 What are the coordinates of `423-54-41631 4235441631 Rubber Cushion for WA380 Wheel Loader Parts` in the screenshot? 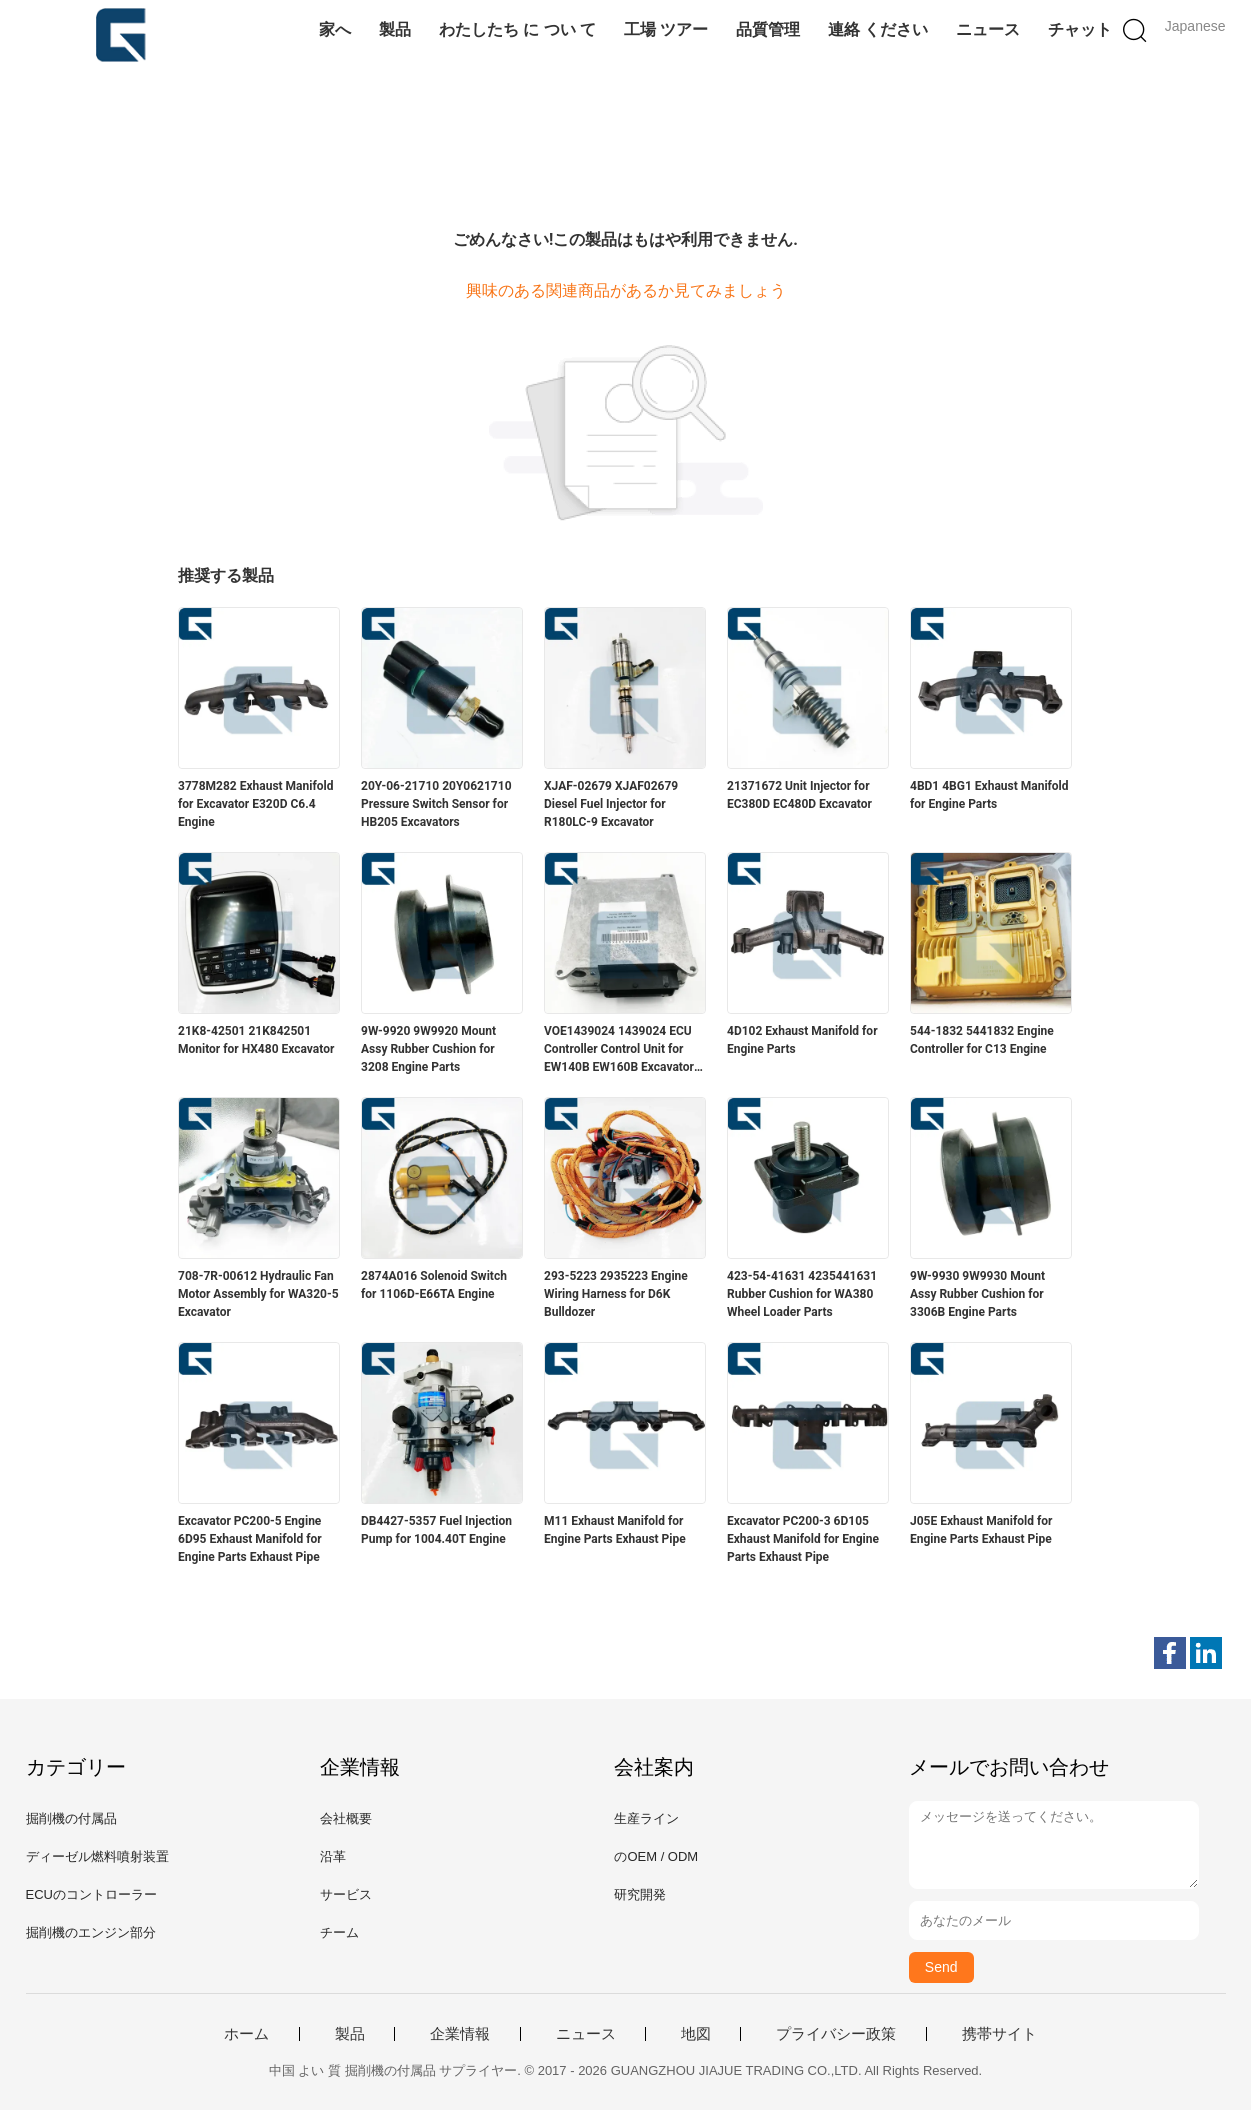 It's located at (802, 1294).